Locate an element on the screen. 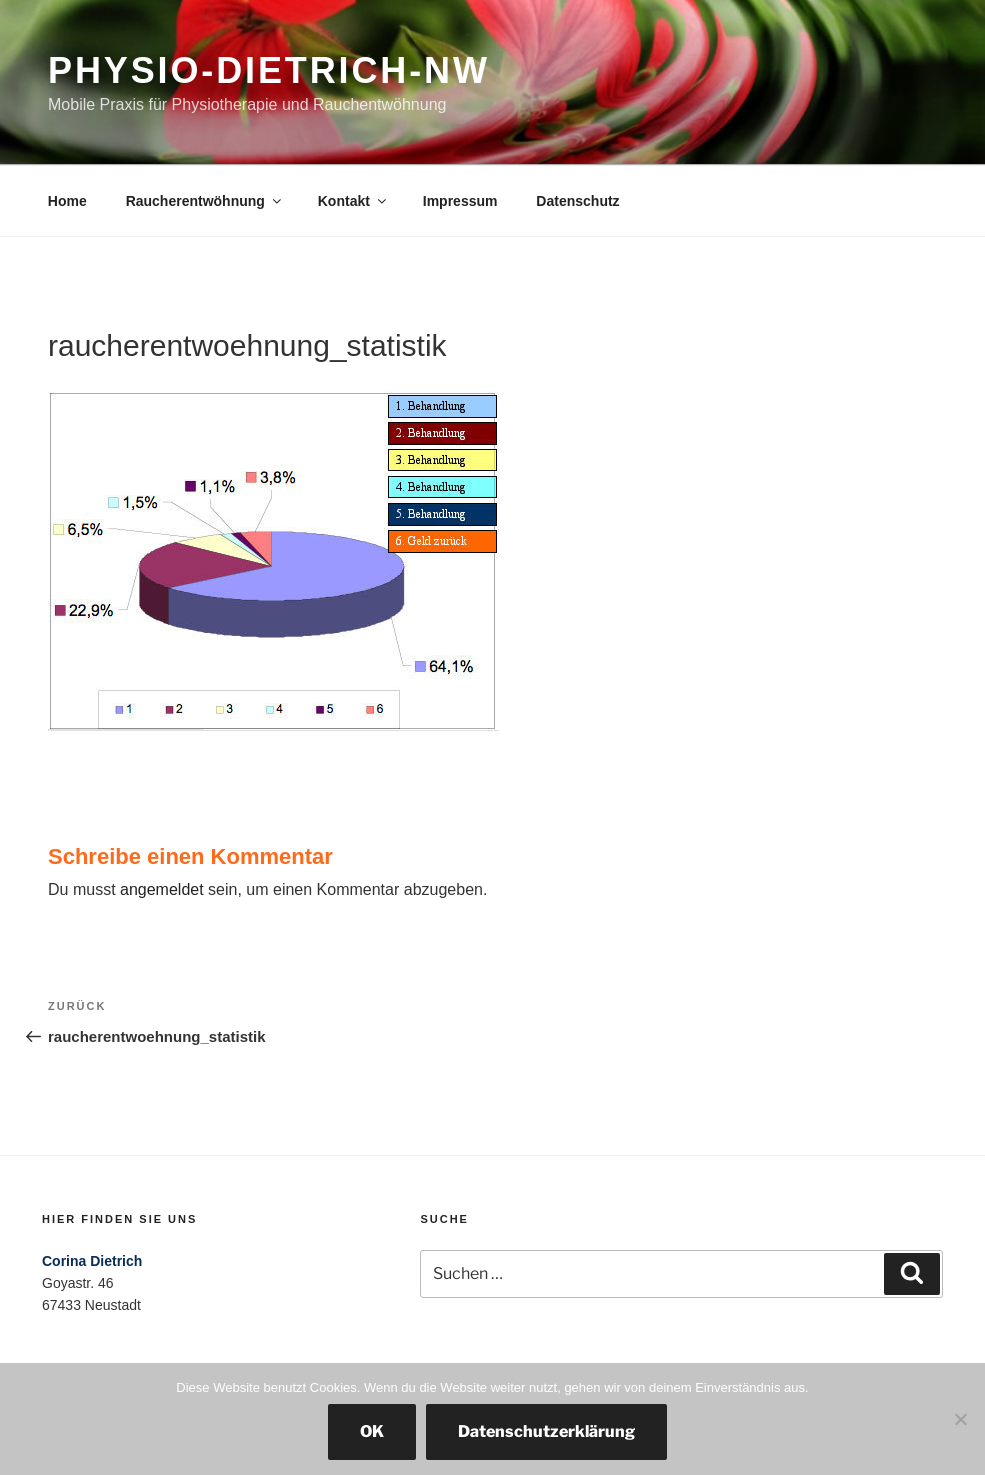 Image resolution: width=985 pixels, height=1475 pixels. Impressum is located at coordinates (460, 201).